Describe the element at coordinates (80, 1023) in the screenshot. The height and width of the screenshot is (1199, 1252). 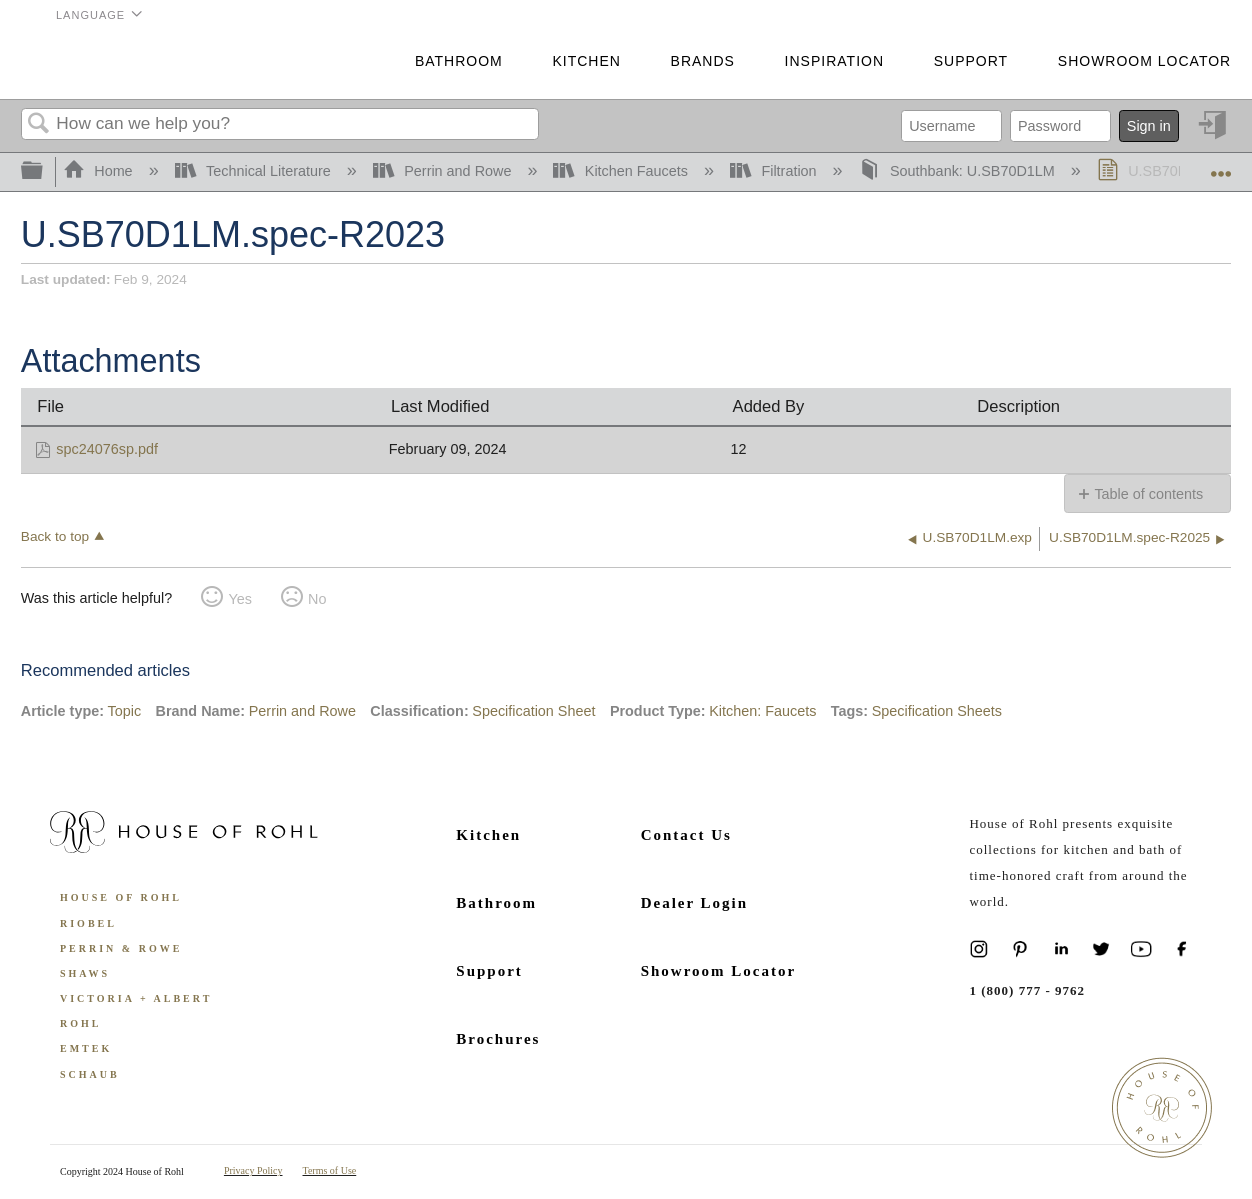
I see `ROHL` at that location.